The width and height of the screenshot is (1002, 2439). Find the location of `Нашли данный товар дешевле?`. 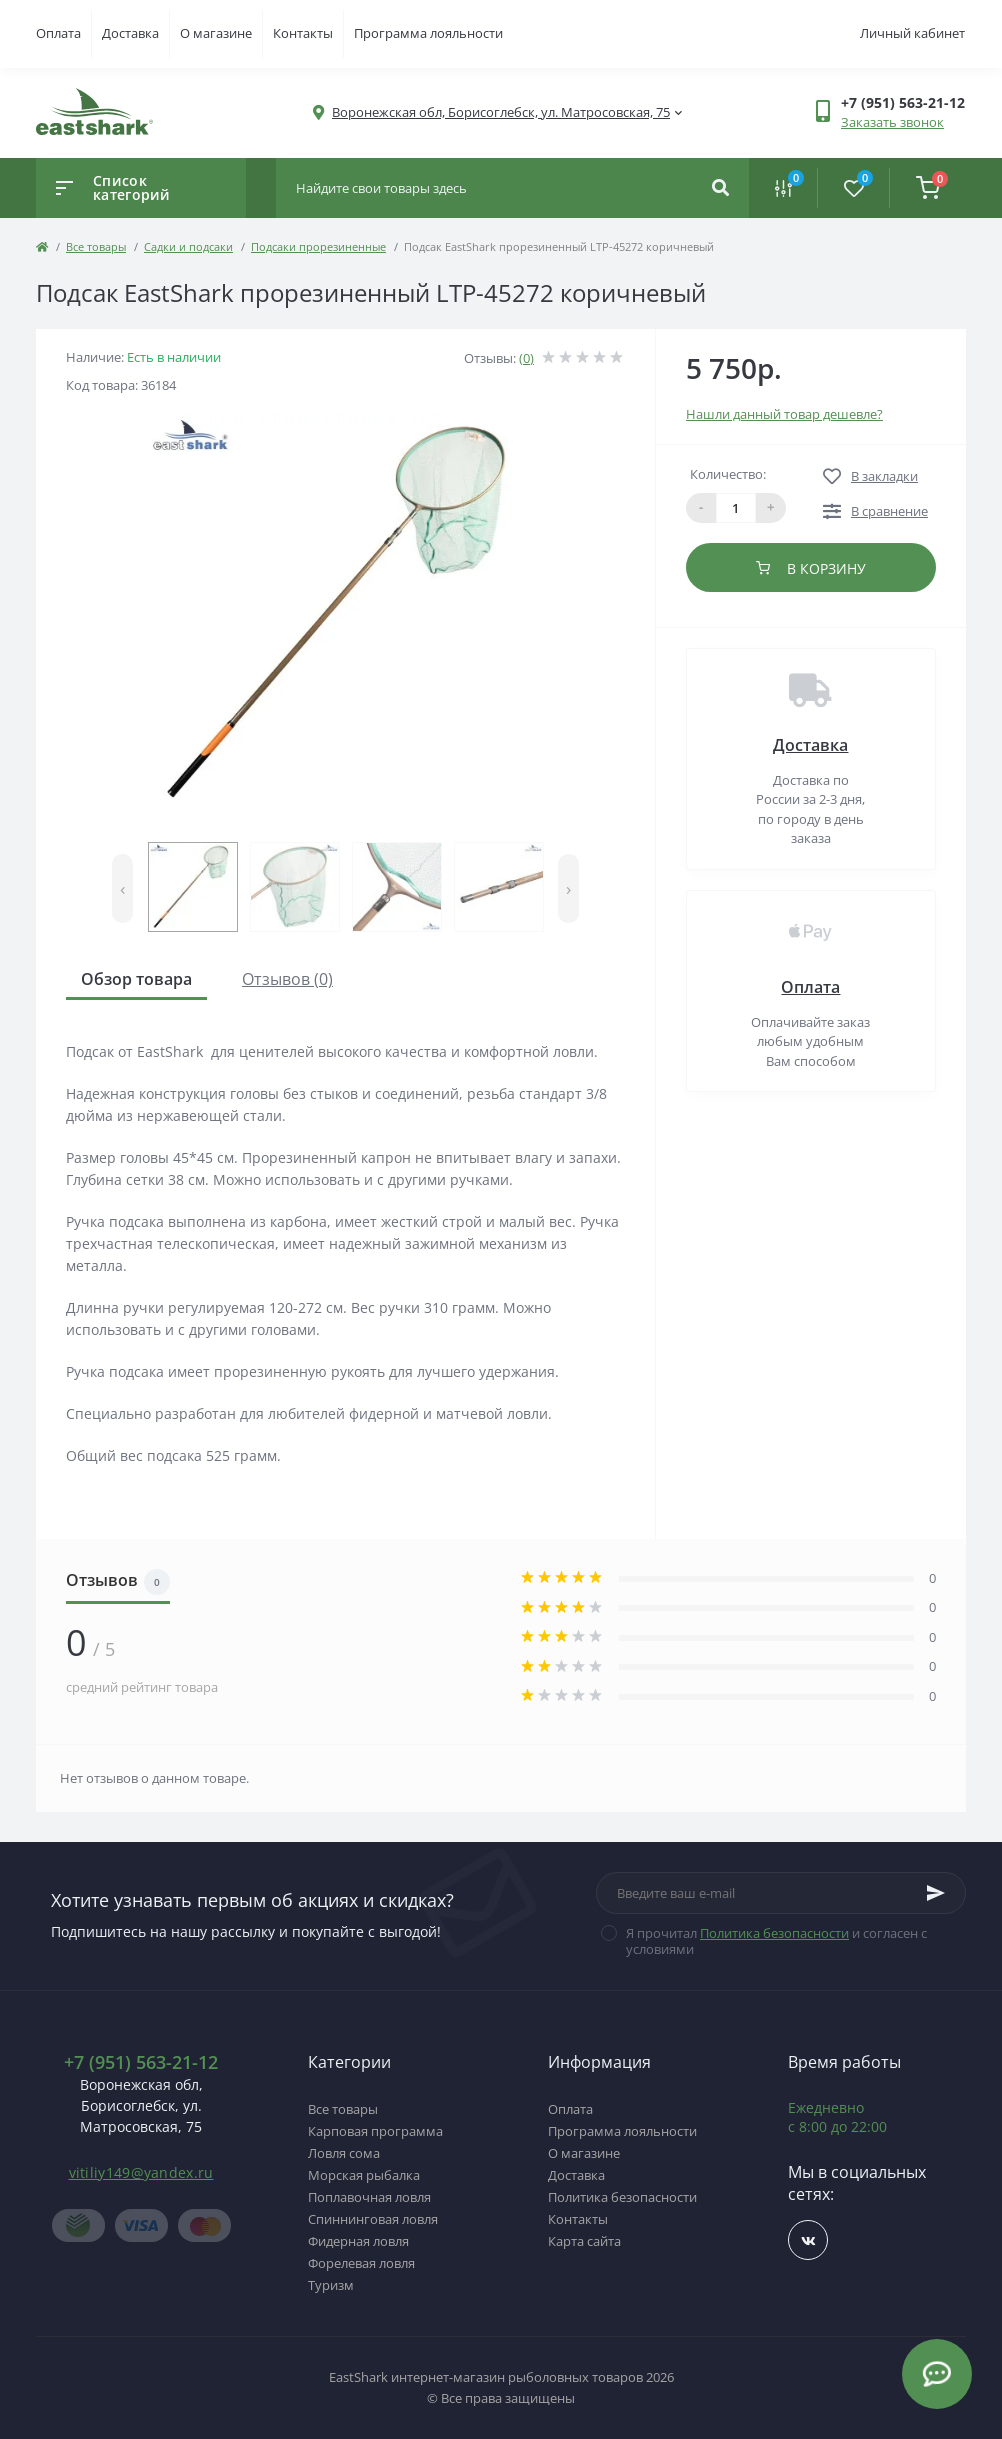

Нашли данный товар дешевле? is located at coordinates (784, 414).